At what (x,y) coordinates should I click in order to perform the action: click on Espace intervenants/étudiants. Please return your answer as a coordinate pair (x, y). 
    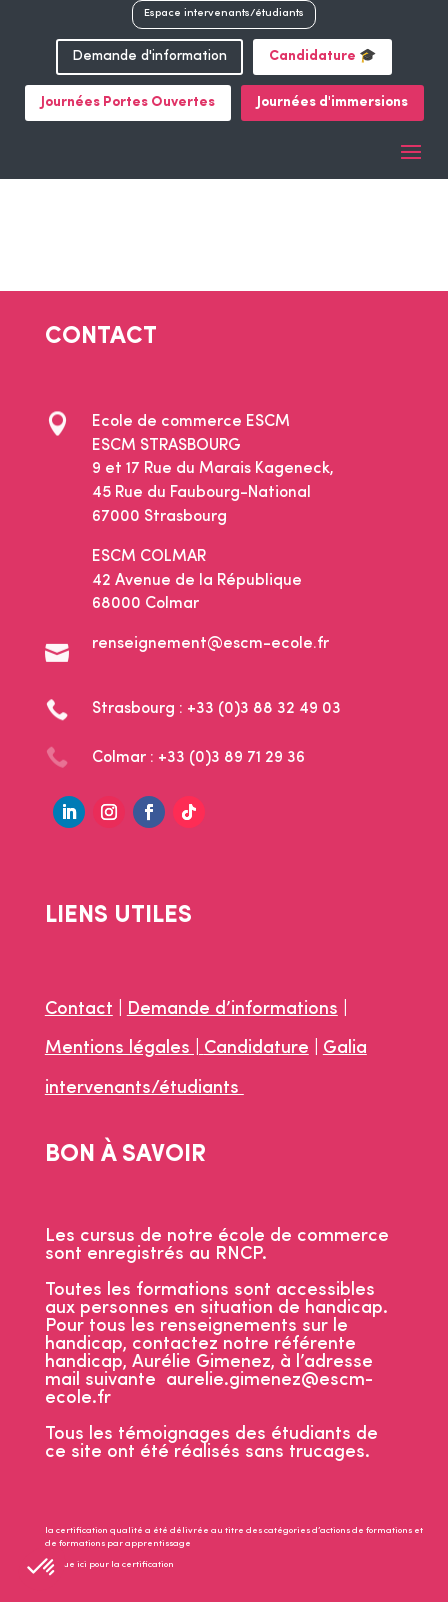
    Looking at the image, I should click on (224, 13).